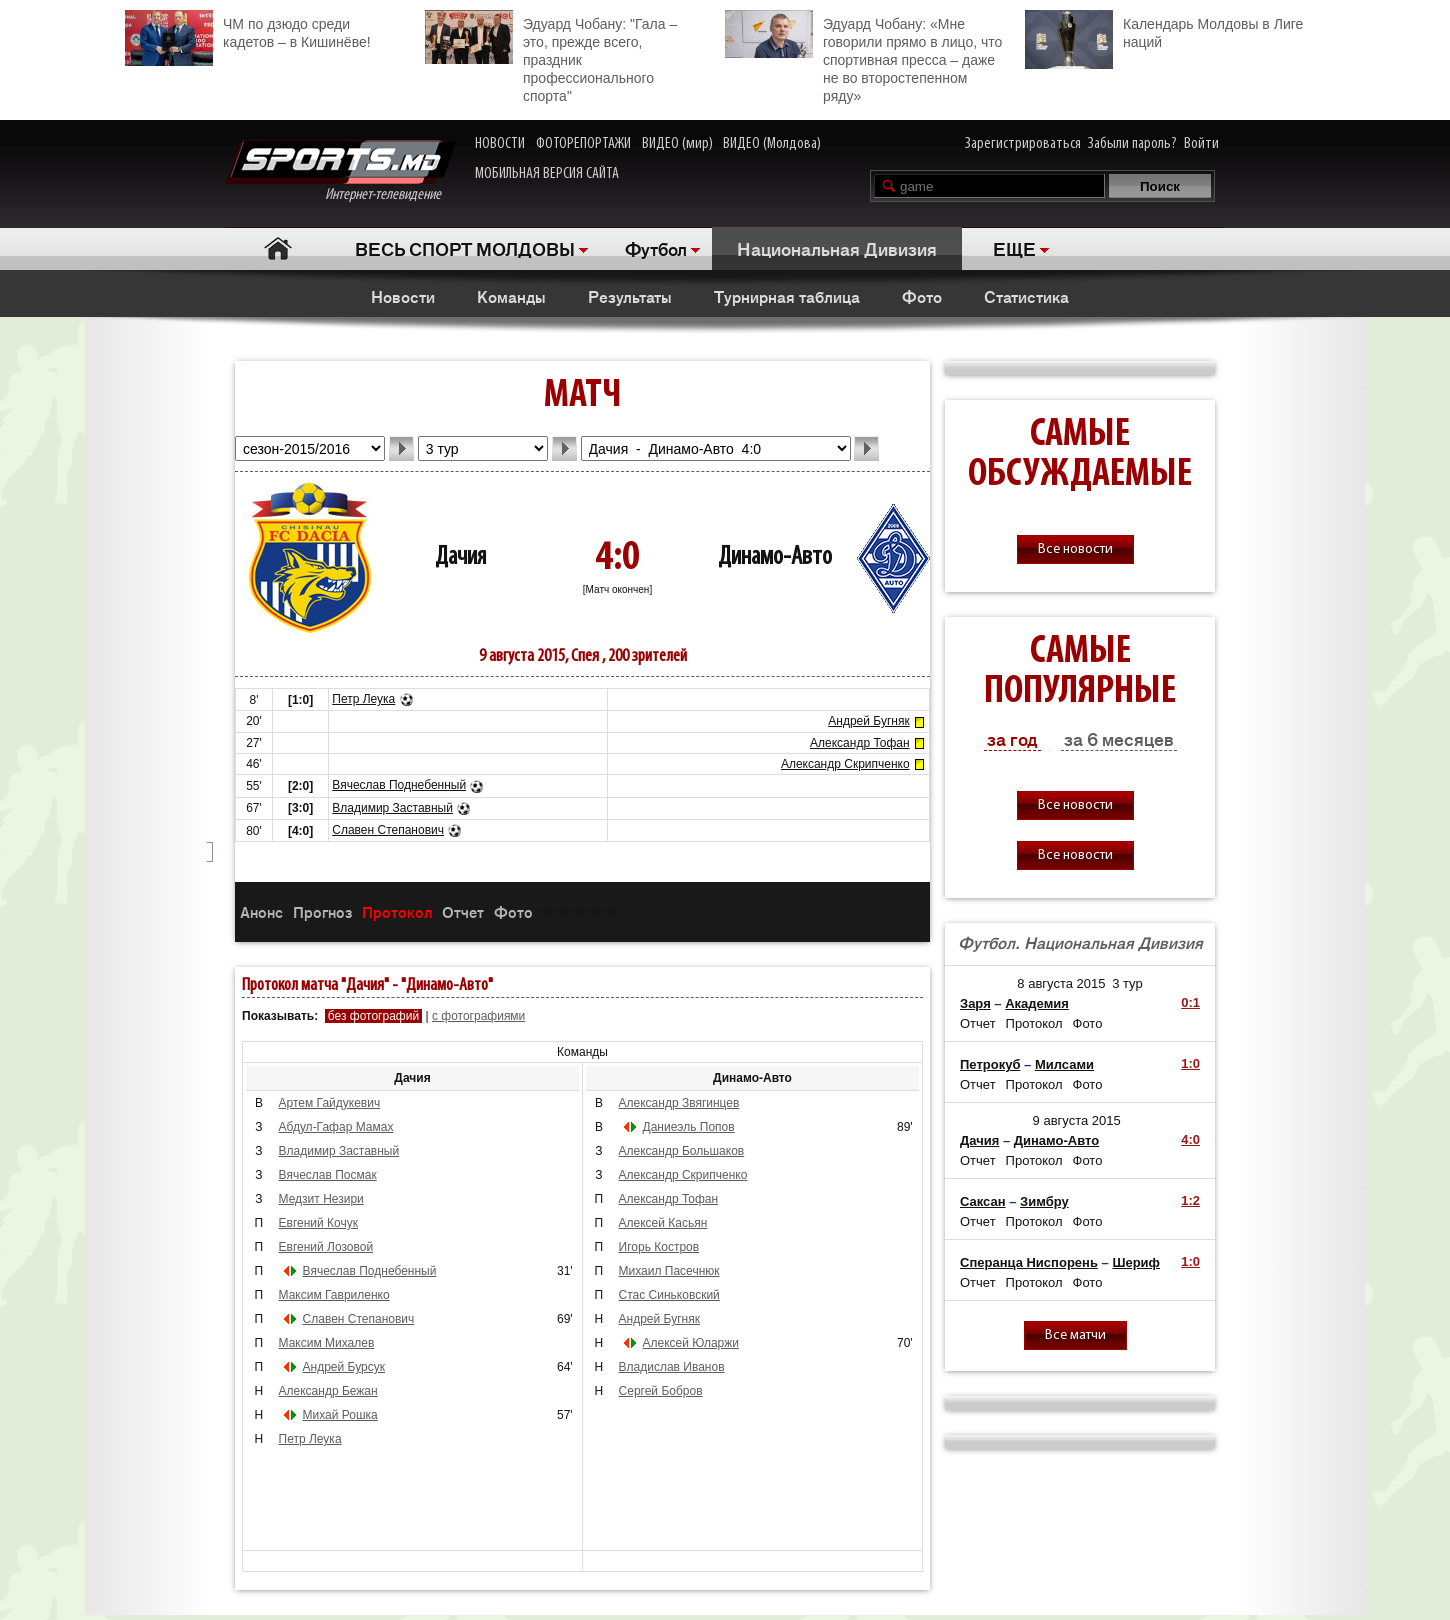  I want to click on ЕЩЕ, so click(1014, 248).